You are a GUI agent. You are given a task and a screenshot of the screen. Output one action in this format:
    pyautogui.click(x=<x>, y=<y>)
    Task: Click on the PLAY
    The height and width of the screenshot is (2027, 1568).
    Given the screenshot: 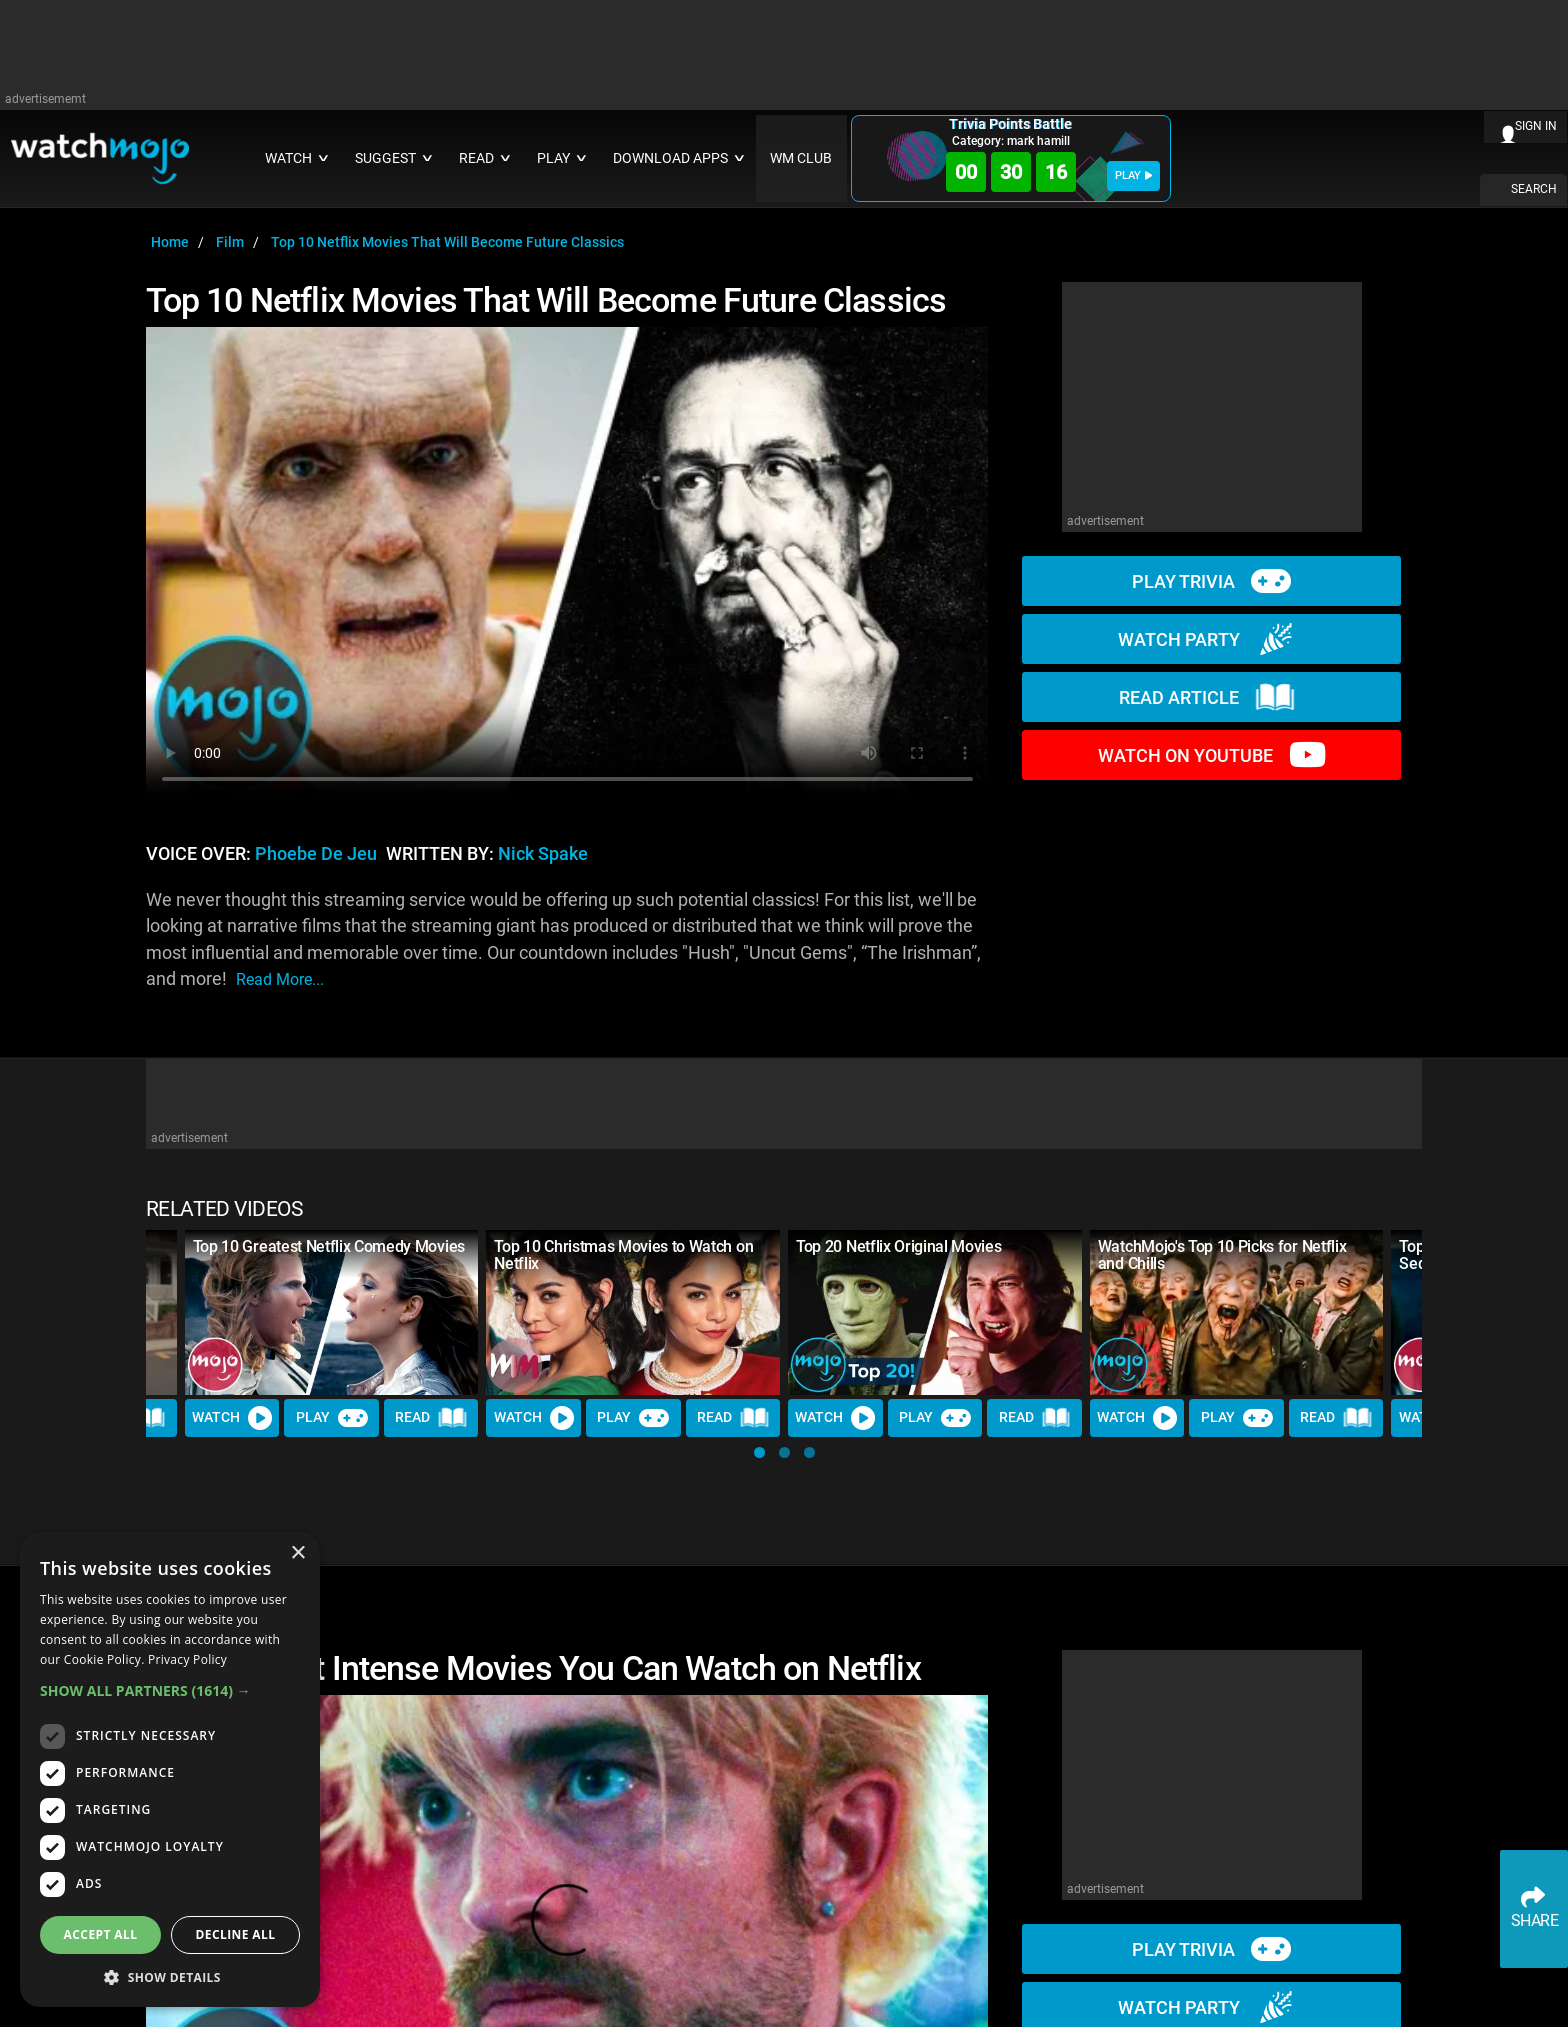 What is the action you would take?
    pyautogui.click(x=1133, y=175)
    